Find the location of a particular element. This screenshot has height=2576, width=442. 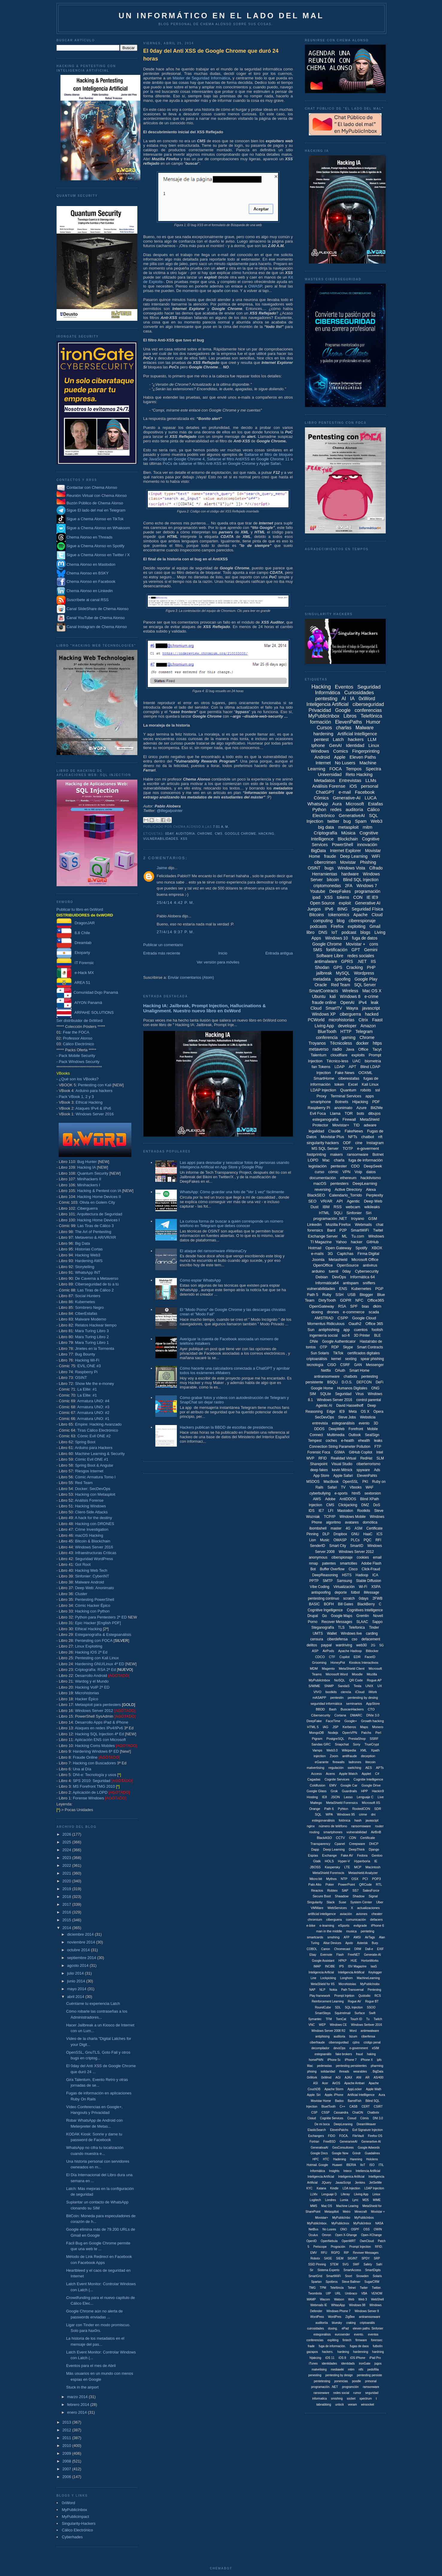

auditoriía is located at coordinates (321, 2322).